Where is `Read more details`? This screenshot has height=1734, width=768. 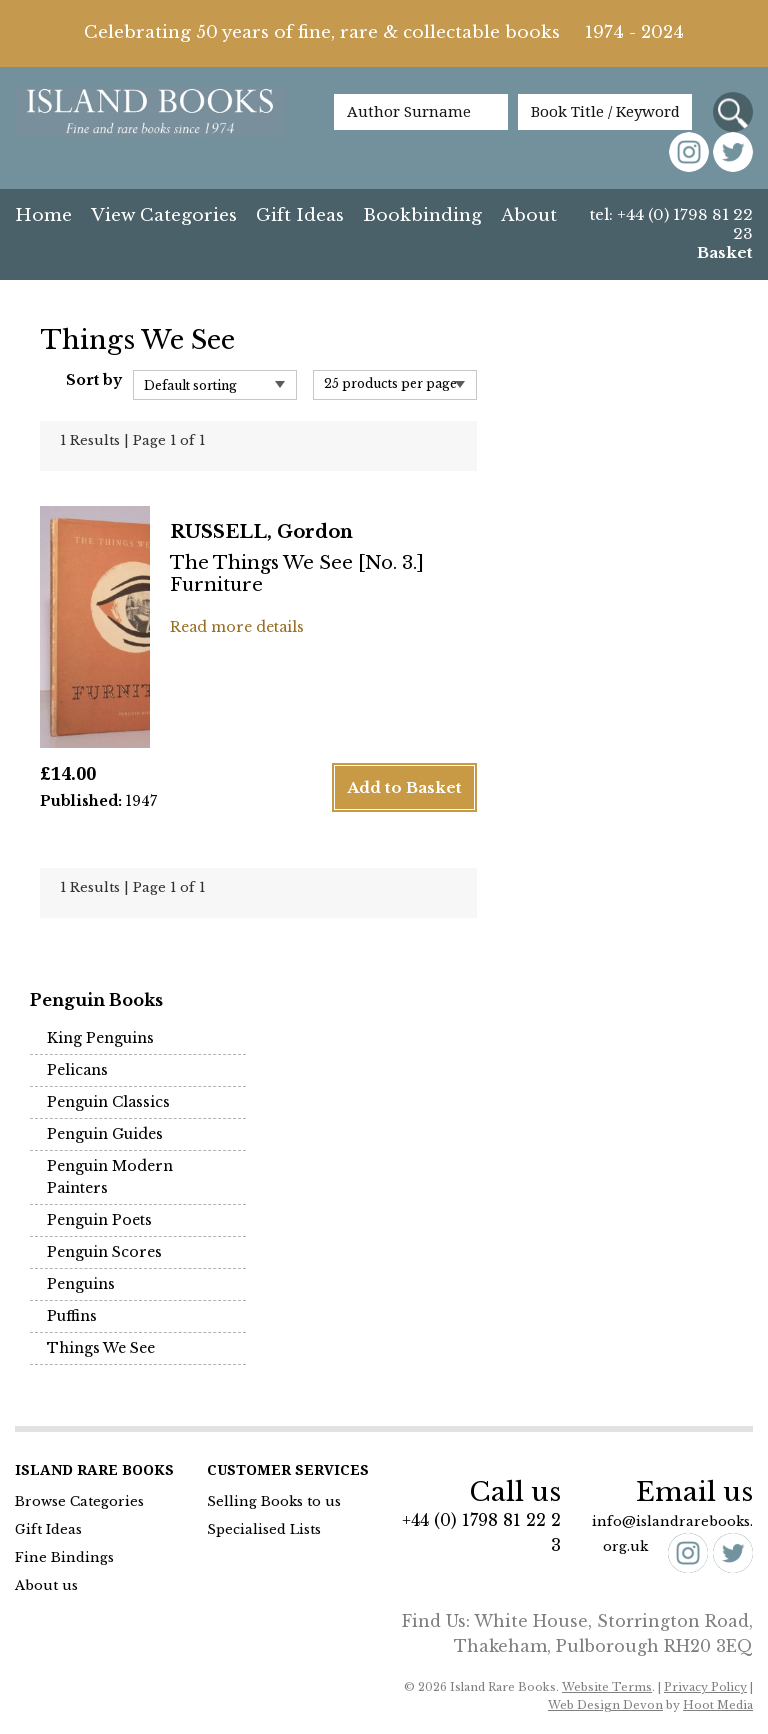 Read more details is located at coordinates (237, 627).